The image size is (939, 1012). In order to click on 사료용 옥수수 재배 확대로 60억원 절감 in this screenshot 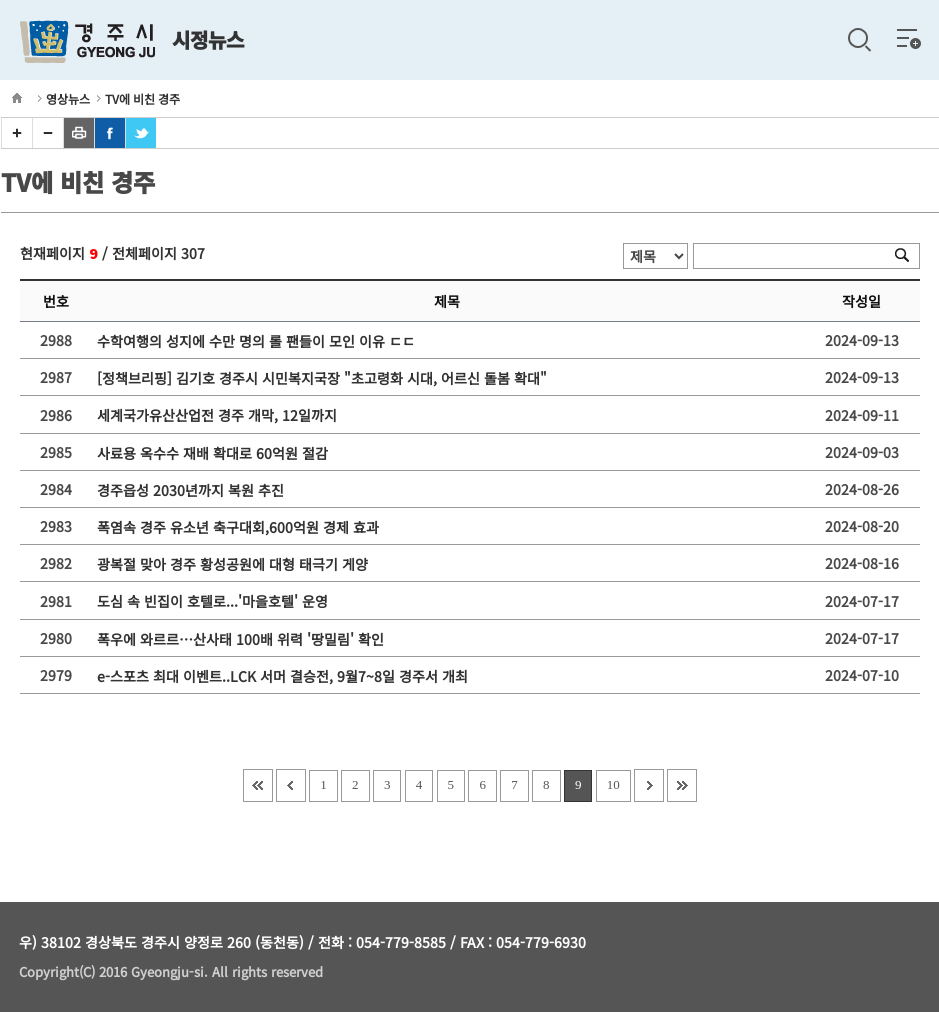, I will do `click(216, 453)`.